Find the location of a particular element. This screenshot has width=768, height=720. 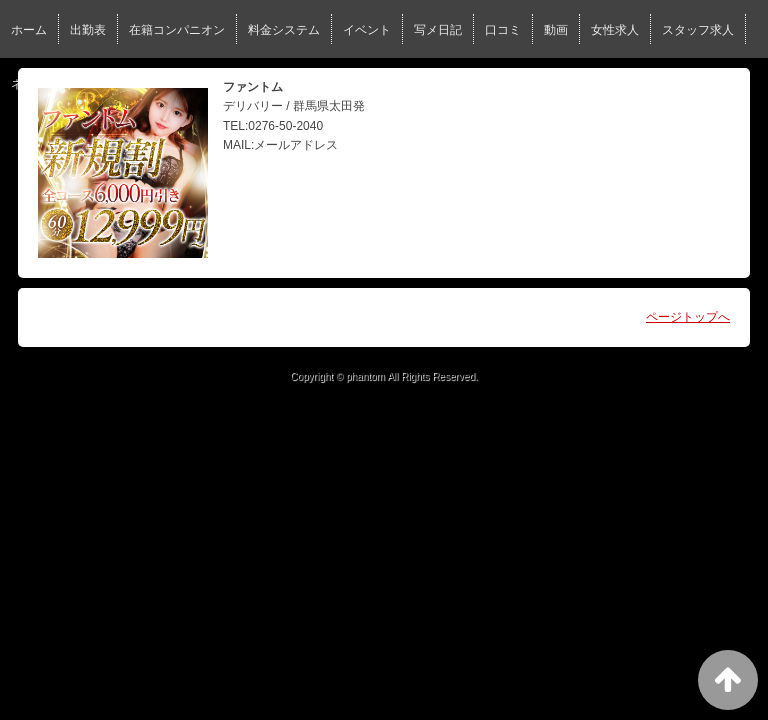

料金システム is located at coordinates (284, 30).